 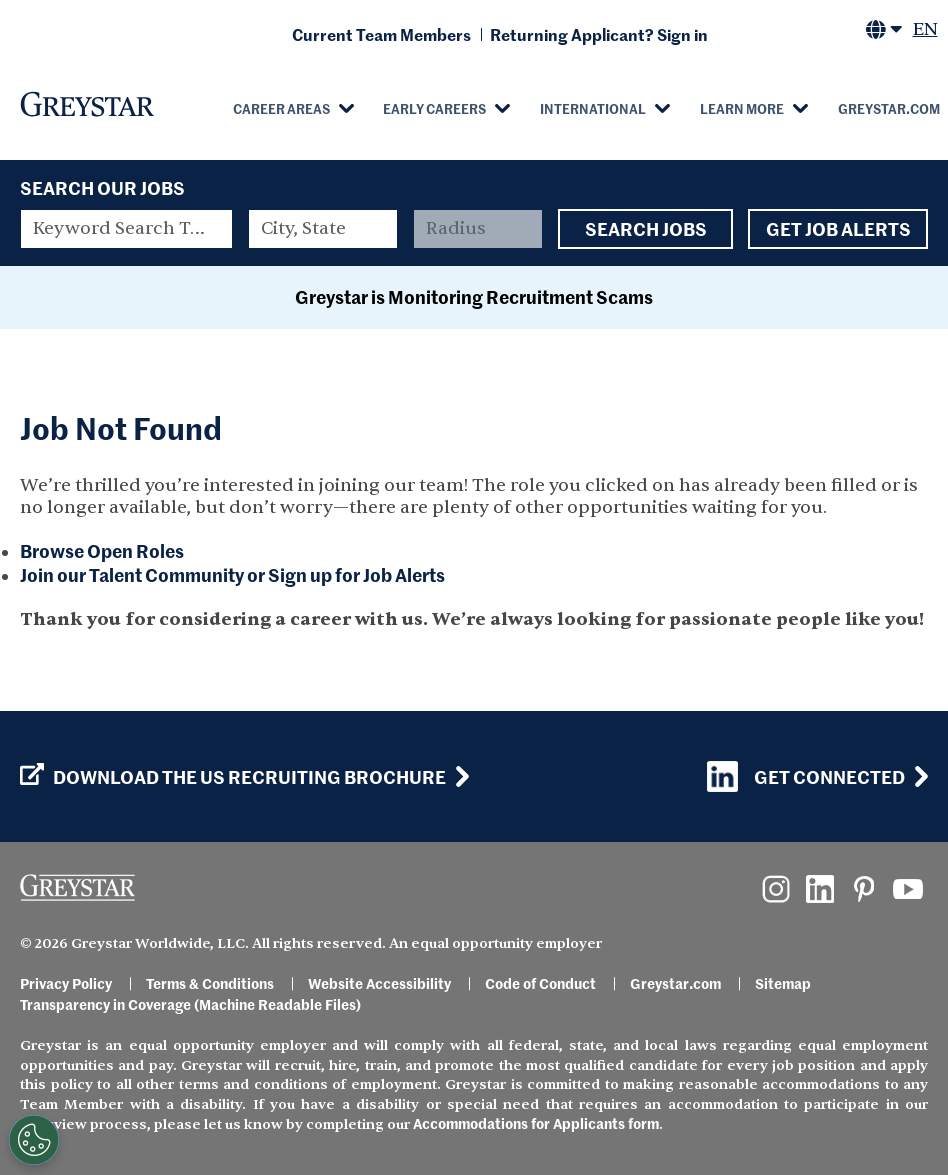 What do you see at coordinates (281, 108) in the screenshot?
I see `Career Areas` at bounding box center [281, 108].